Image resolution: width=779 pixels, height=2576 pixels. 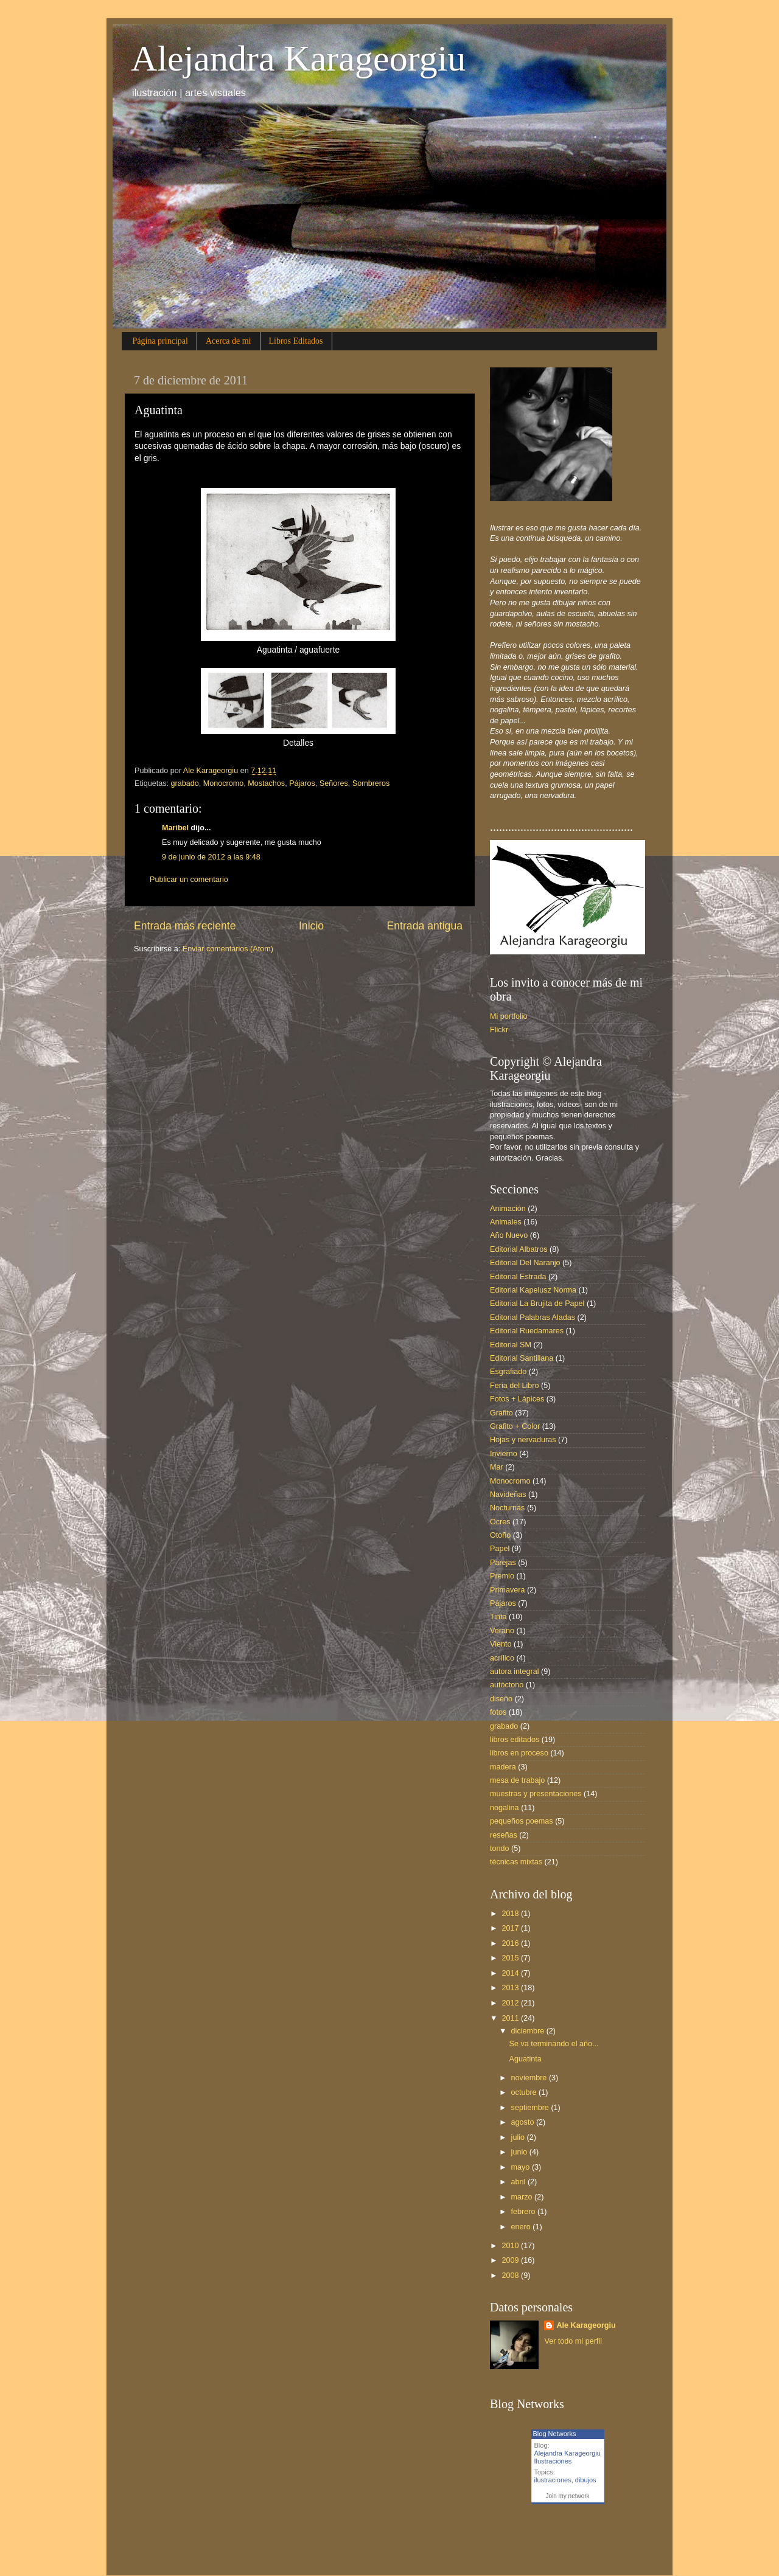 I want to click on Otoño, so click(x=500, y=1535).